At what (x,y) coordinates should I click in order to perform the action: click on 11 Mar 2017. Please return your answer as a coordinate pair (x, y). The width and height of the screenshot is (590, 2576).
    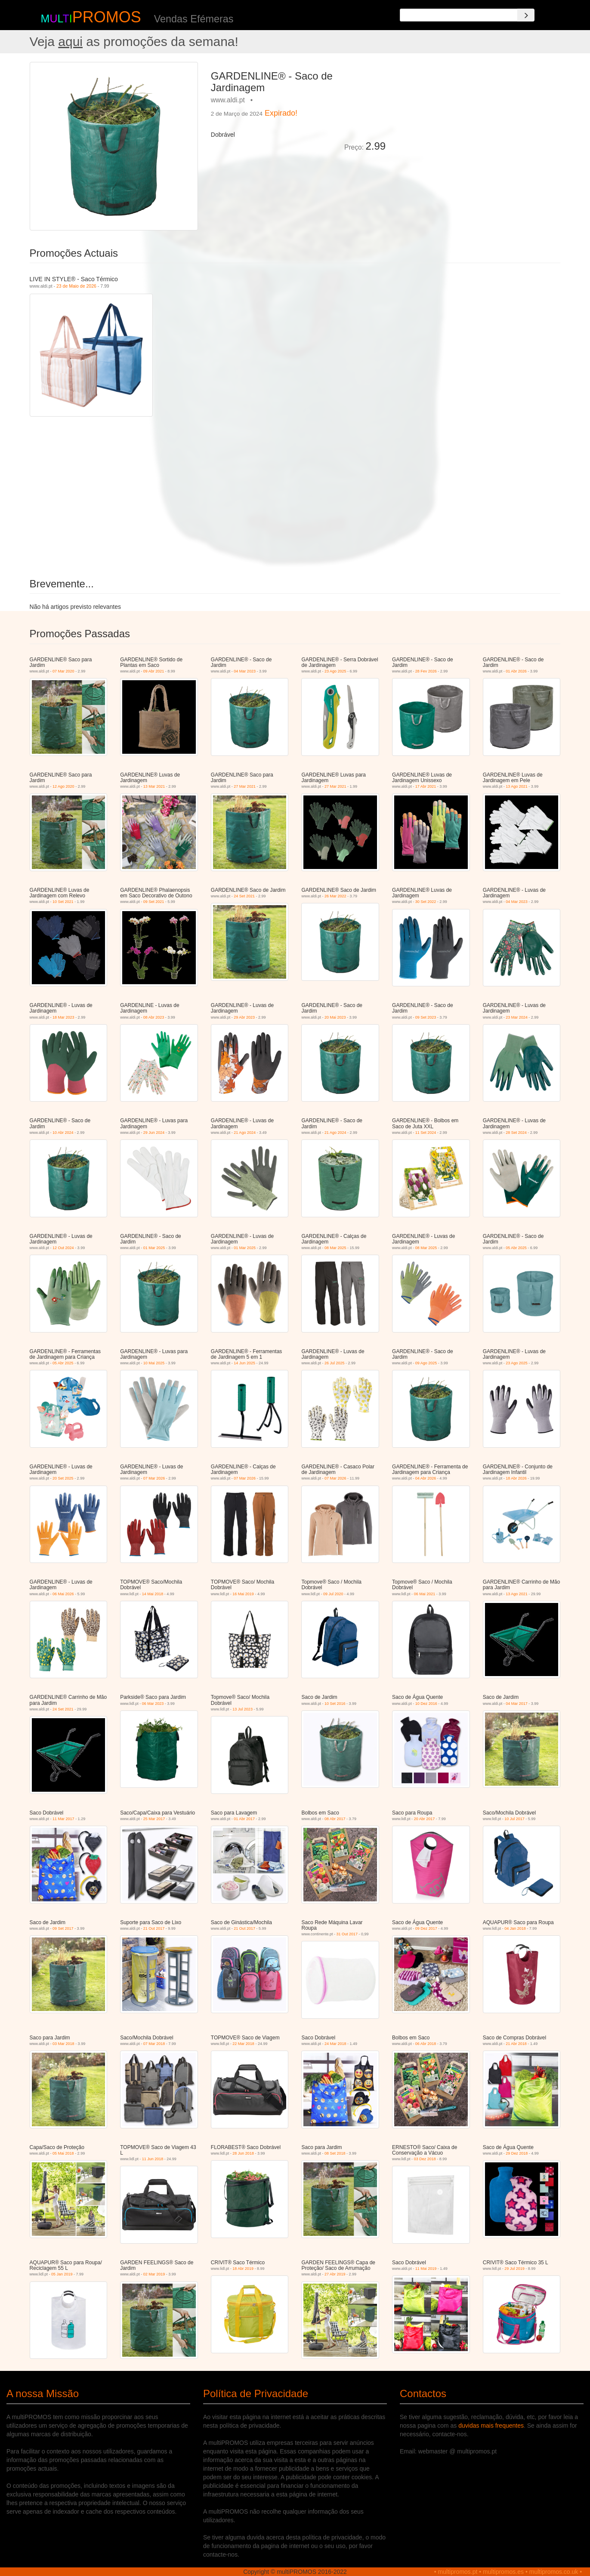
    Looking at the image, I should click on (63, 1819).